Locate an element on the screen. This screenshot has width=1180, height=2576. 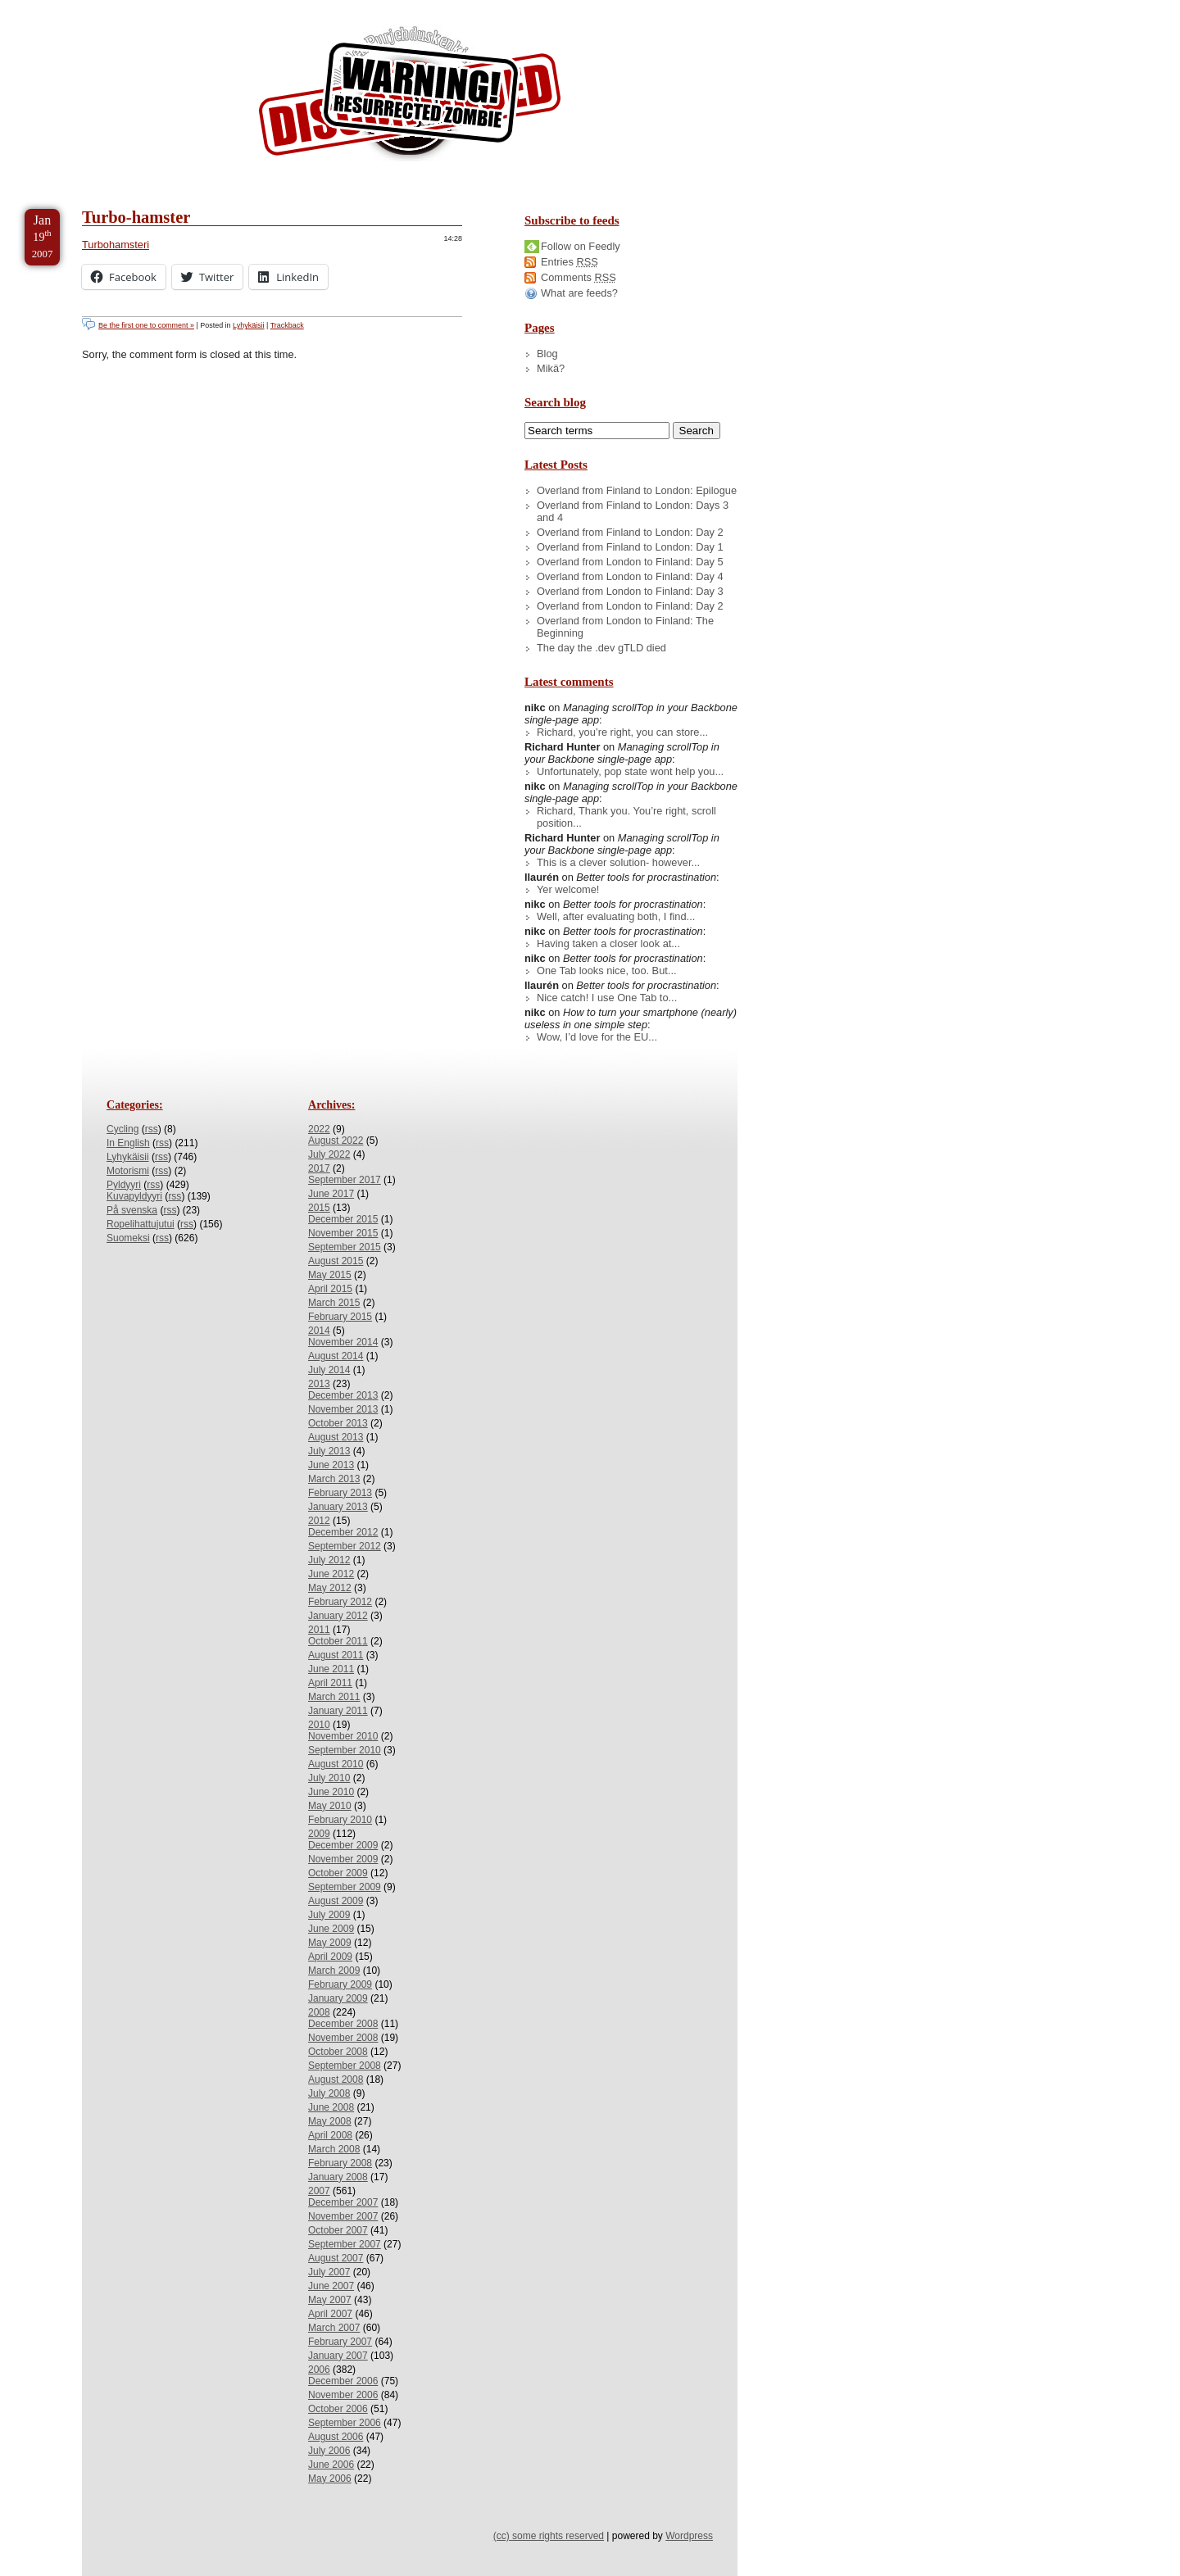
January 2009 is located at coordinates (338, 1998).